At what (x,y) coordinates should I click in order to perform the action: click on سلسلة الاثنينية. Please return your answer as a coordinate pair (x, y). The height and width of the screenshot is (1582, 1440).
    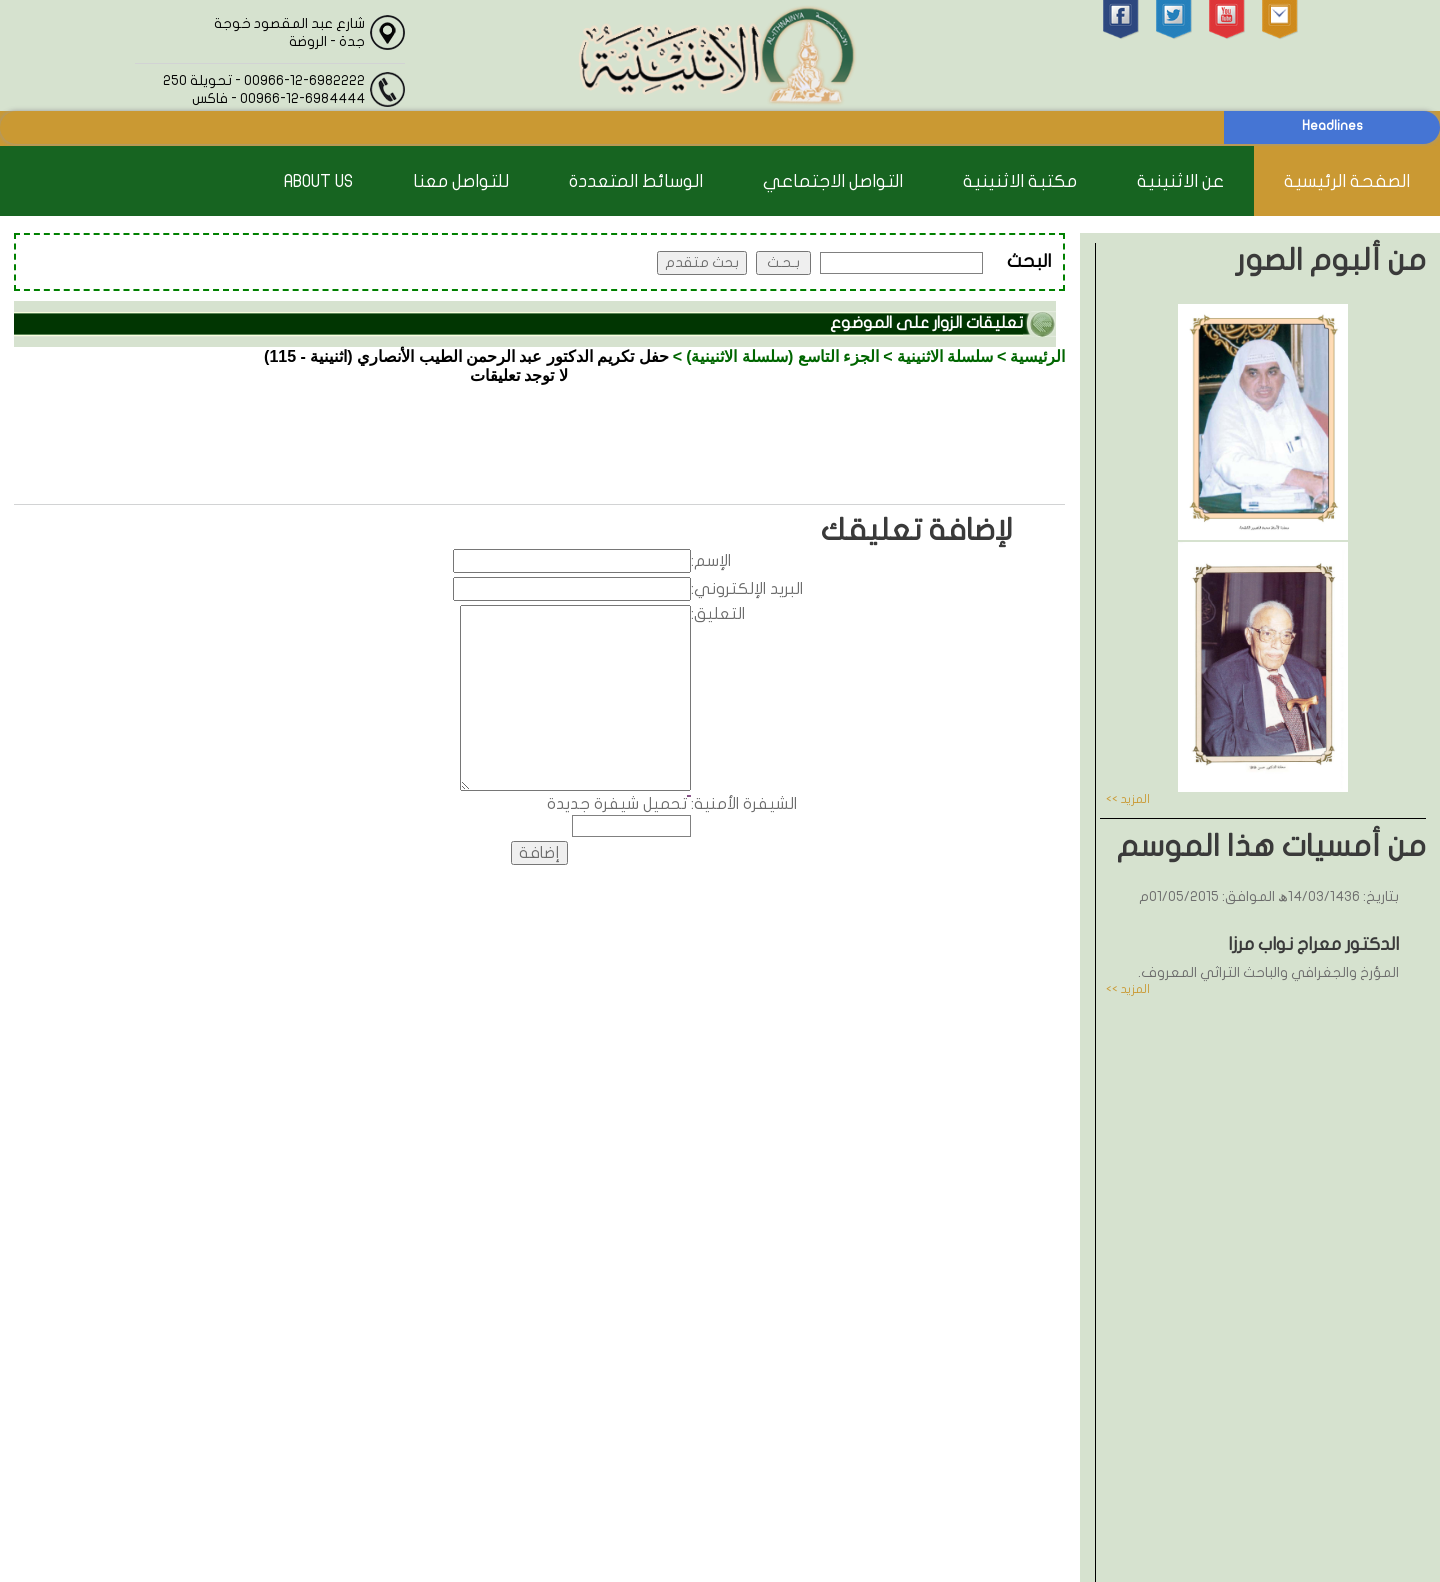
    Looking at the image, I should click on (945, 356).